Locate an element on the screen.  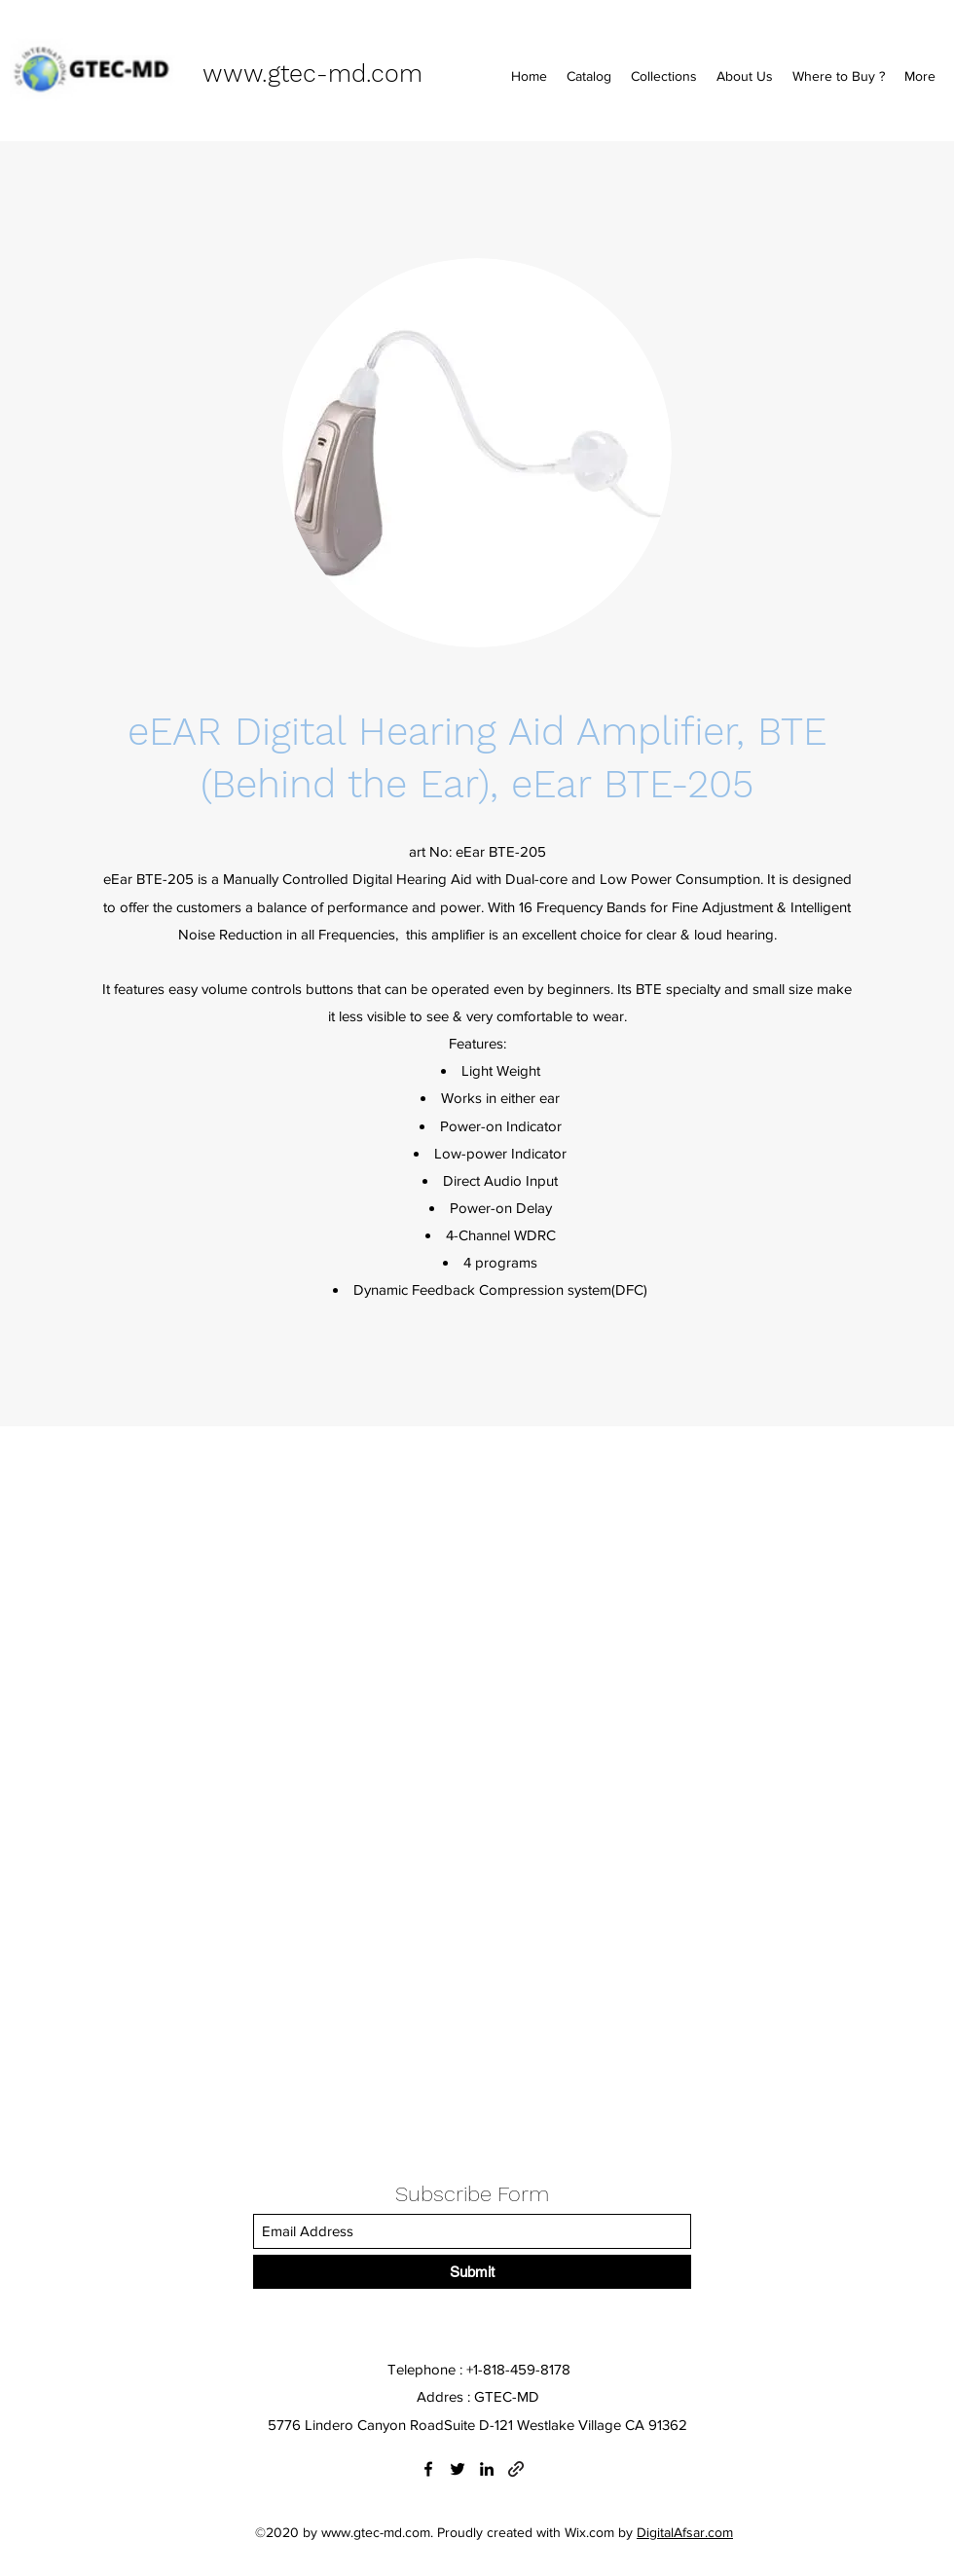
www.gtec-md.com is located at coordinates (312, 73).